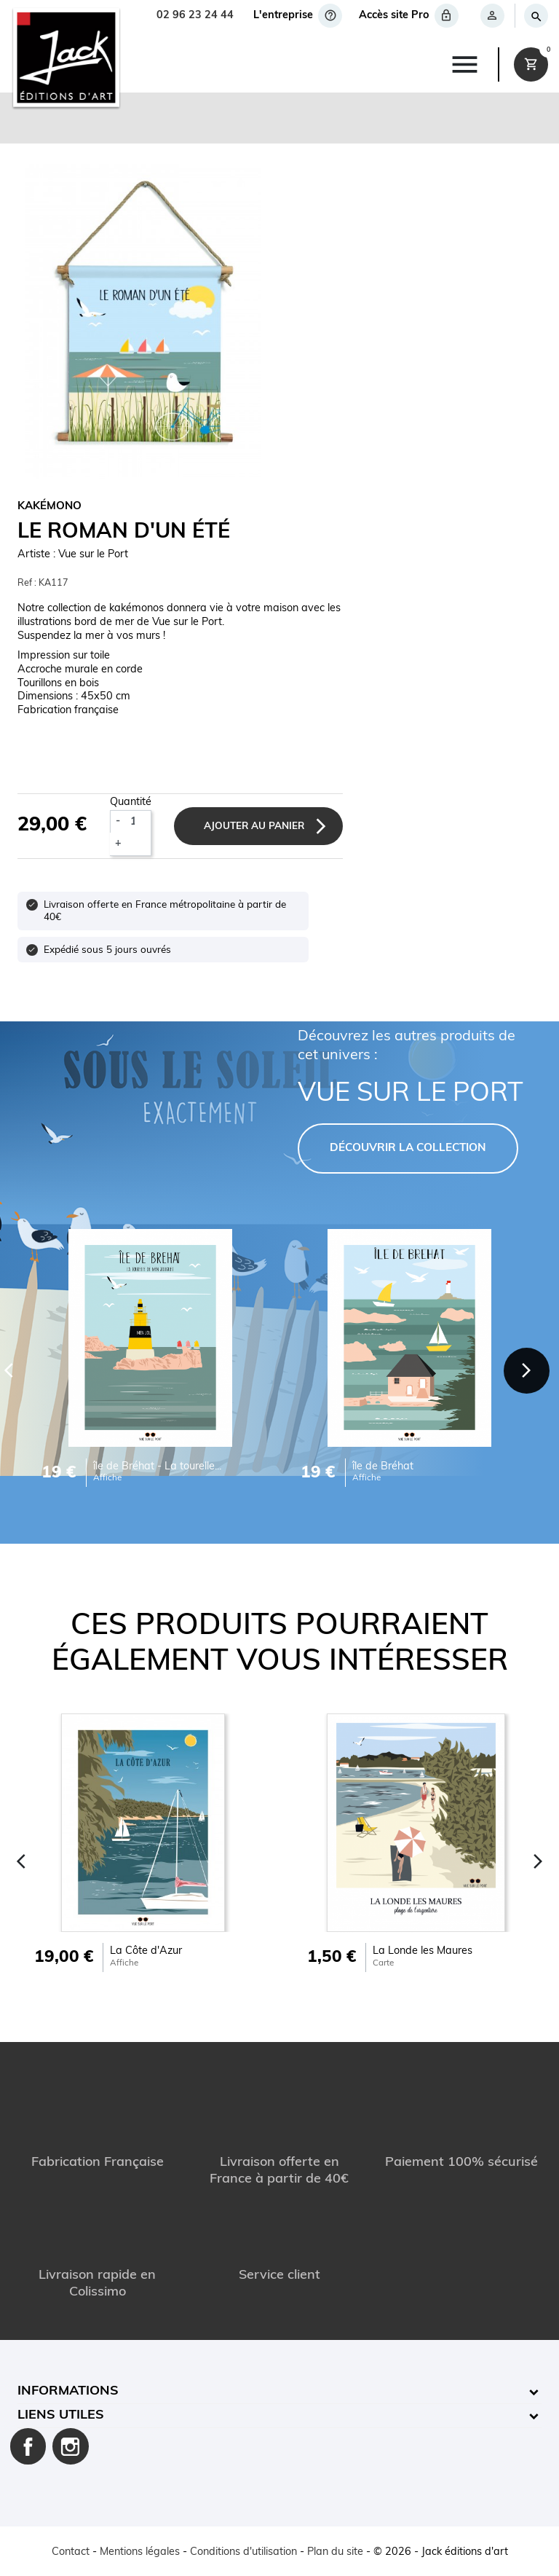 This screenshot has width=559, height=2576. What do you see at coordinates (255, 826) in the screenshot?
I see `Ajouter au panier` at bounding box center [255, 826].